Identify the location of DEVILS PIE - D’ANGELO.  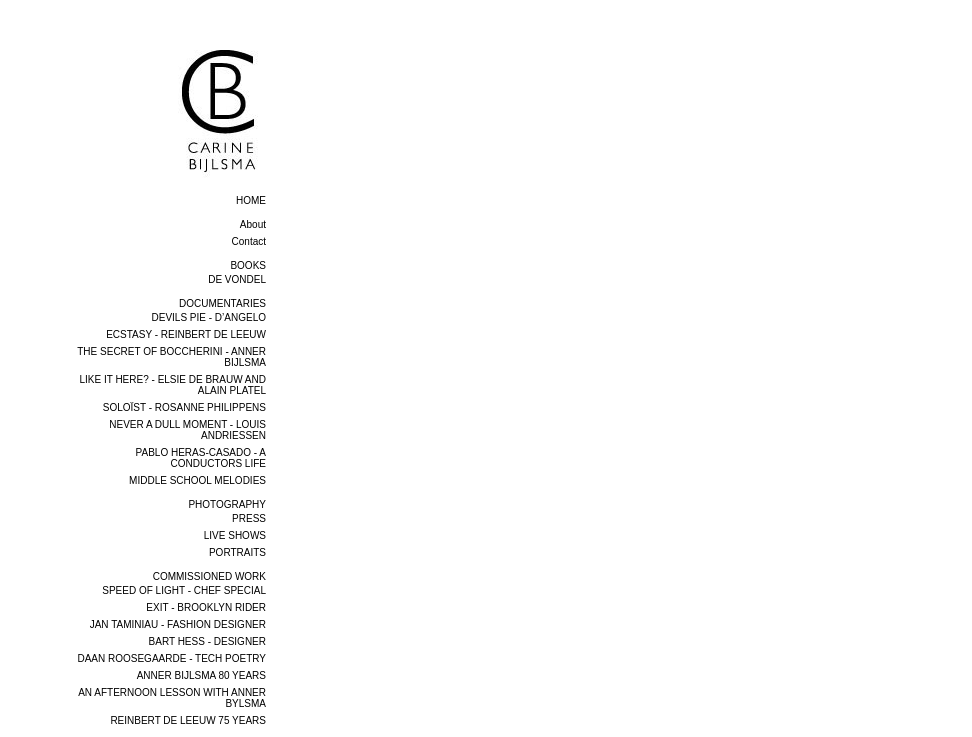
(209, 317).